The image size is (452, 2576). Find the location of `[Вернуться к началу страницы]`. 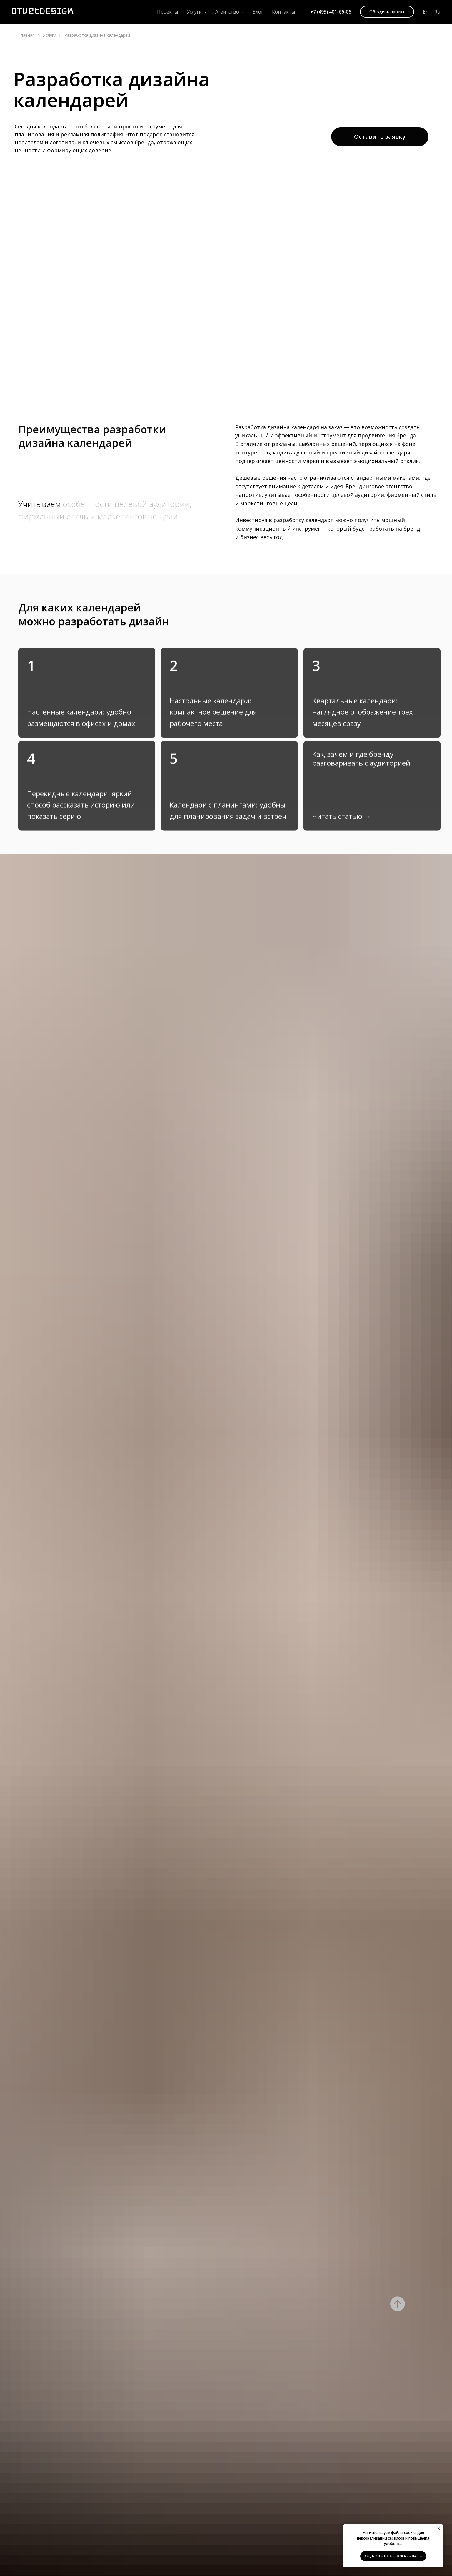

[Вернуться к началу страницы] is located at coordinates (397, 2303).